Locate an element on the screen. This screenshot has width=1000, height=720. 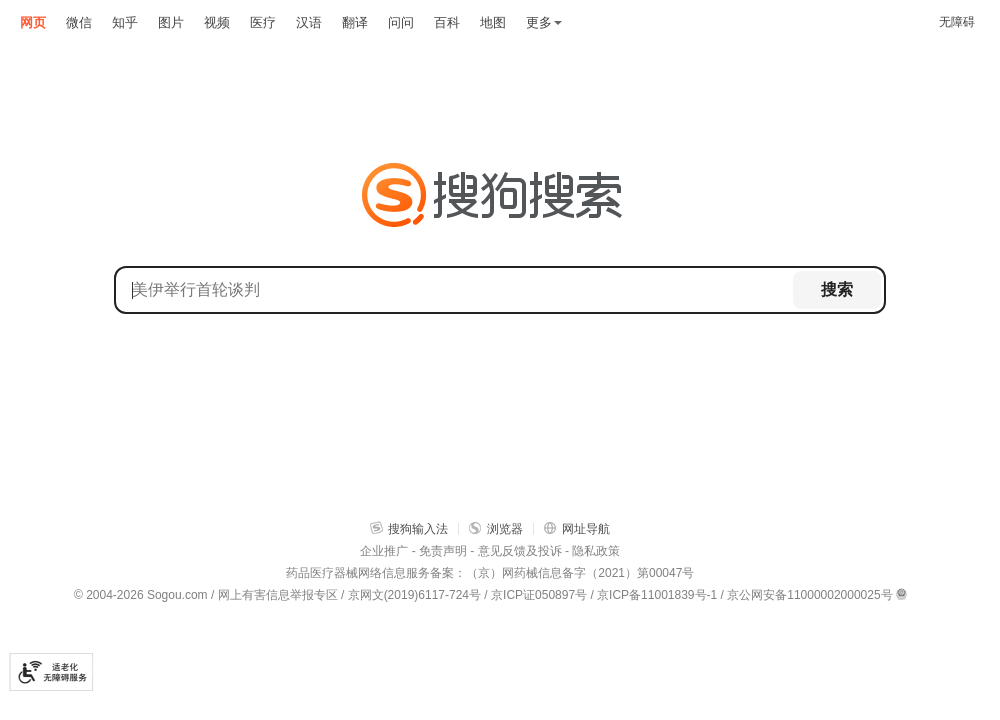
免责声明 is located at coordinates (443, 551).